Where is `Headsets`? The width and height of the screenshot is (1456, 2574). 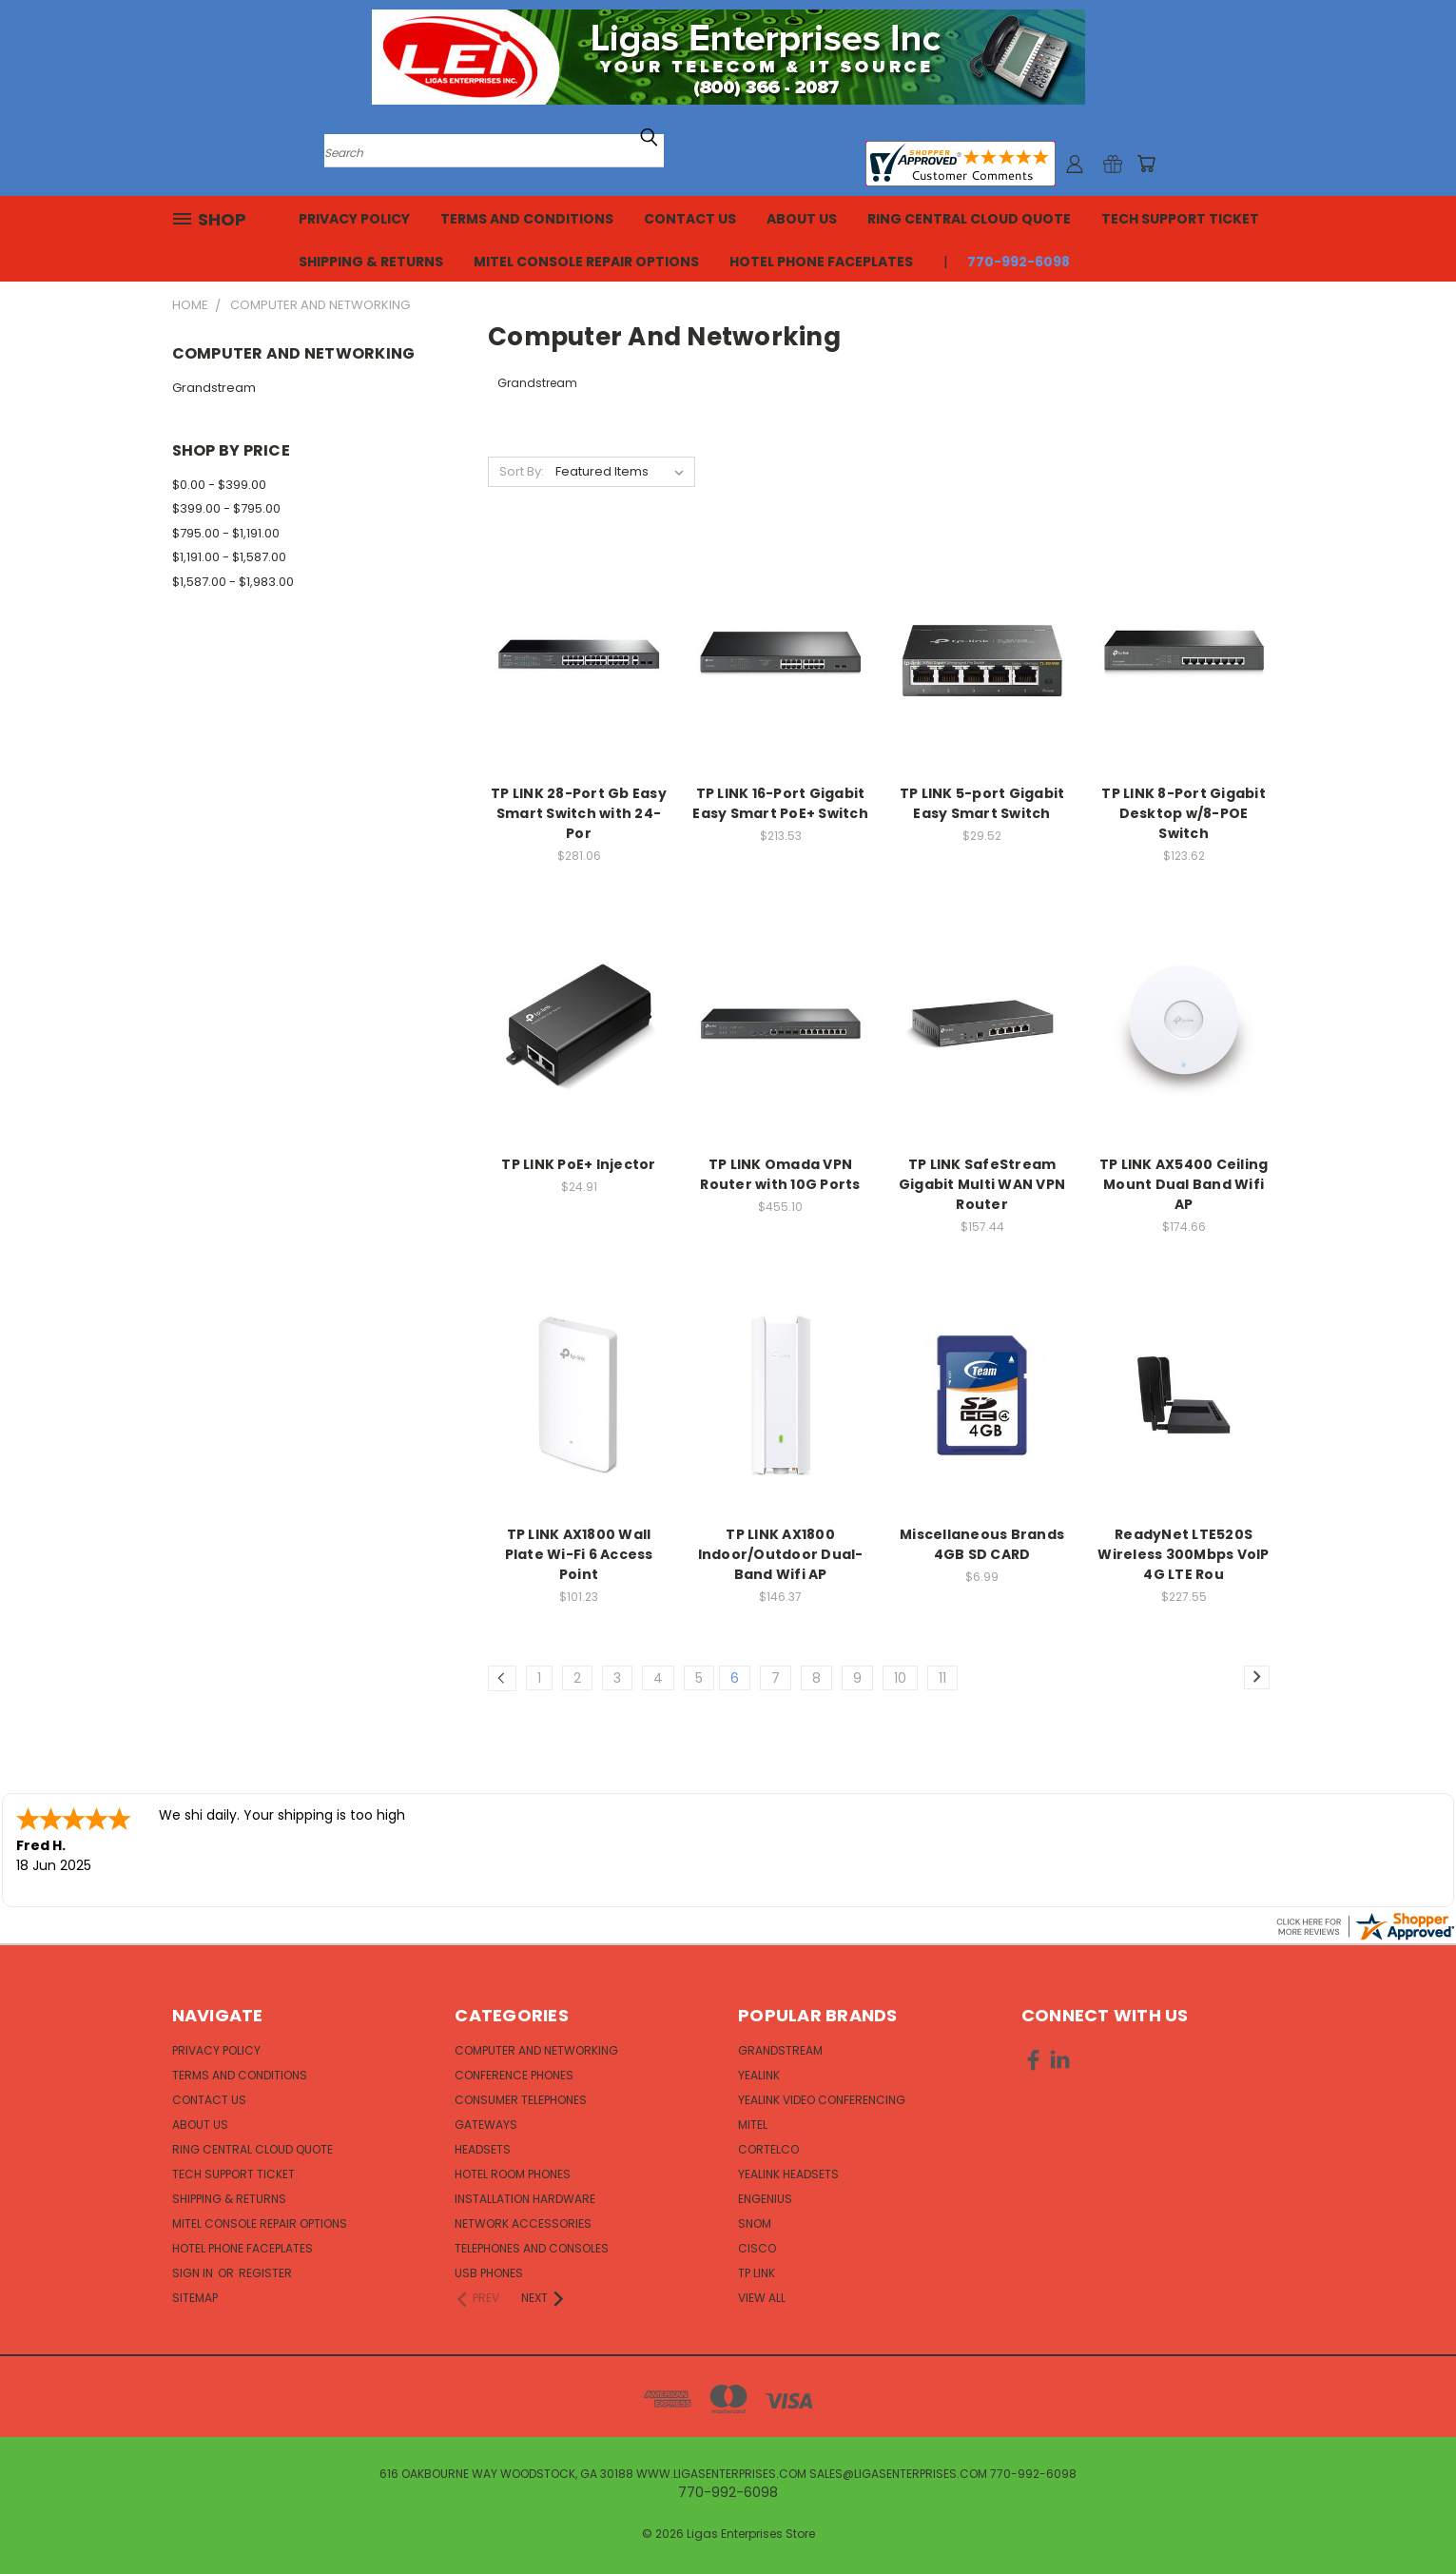
Headsets is located at coordinates (483, 2149).